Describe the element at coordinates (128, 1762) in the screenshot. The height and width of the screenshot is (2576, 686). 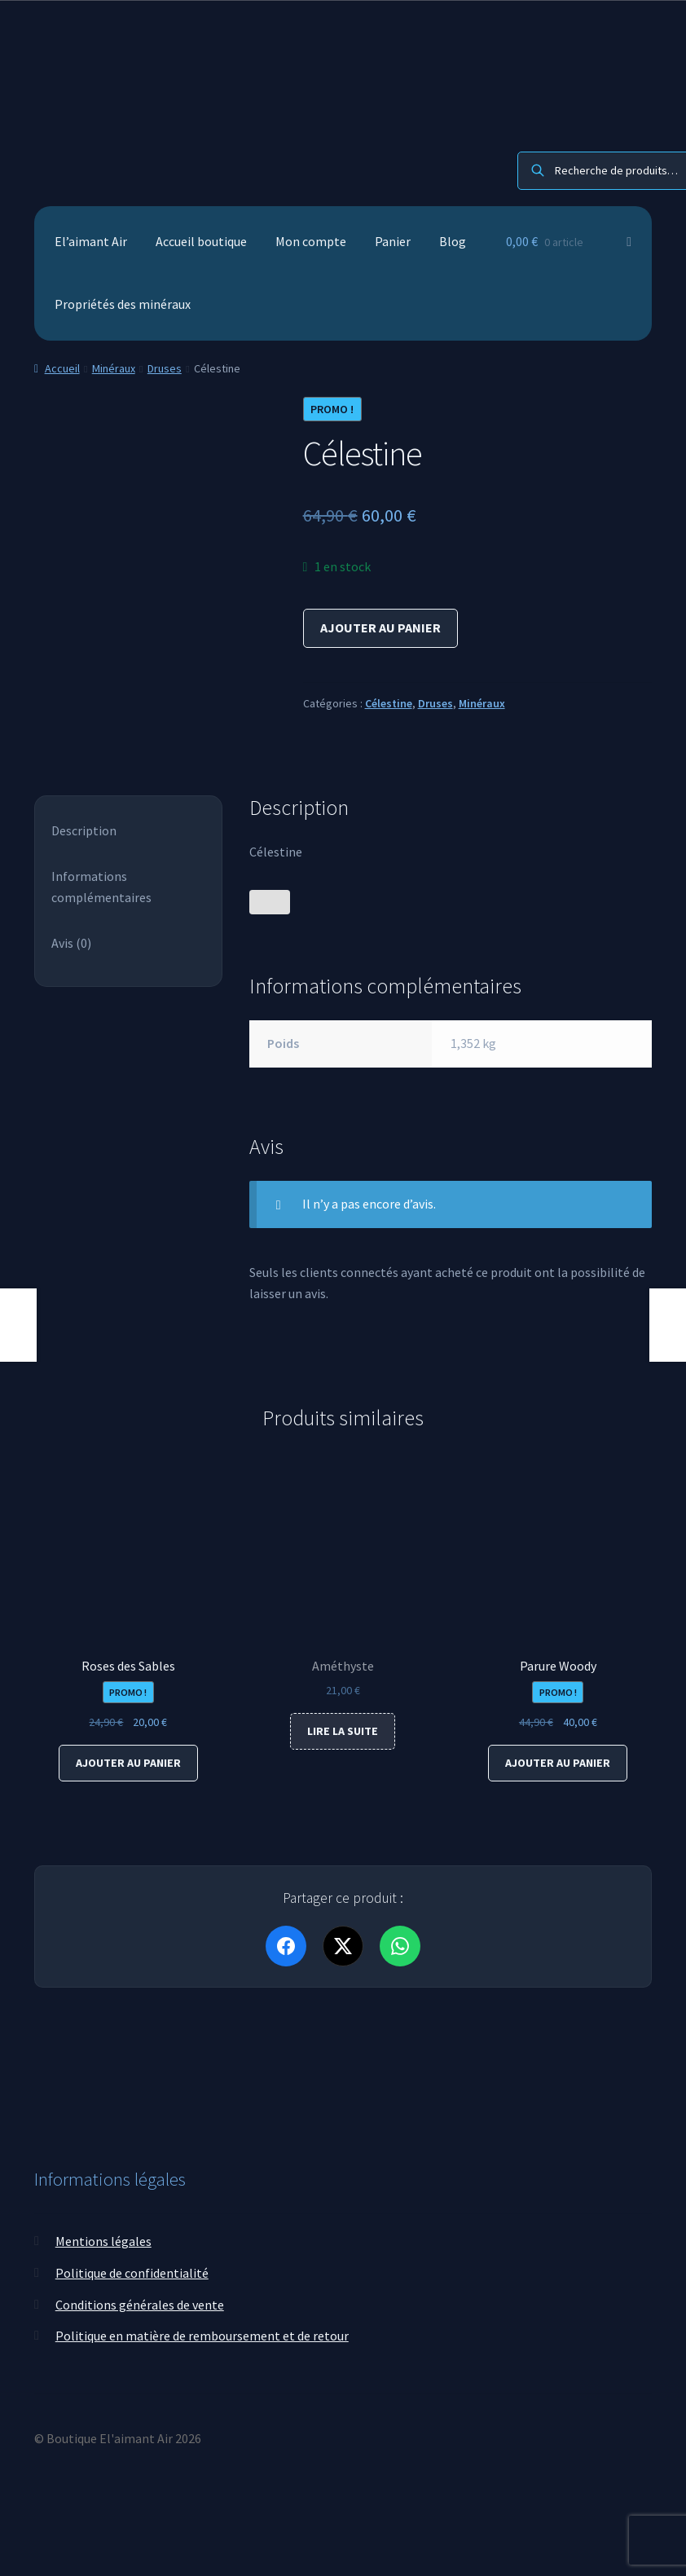
I see `Ajouter au panier [Ajouter au panier : “Roses des Sables”]` at that location.